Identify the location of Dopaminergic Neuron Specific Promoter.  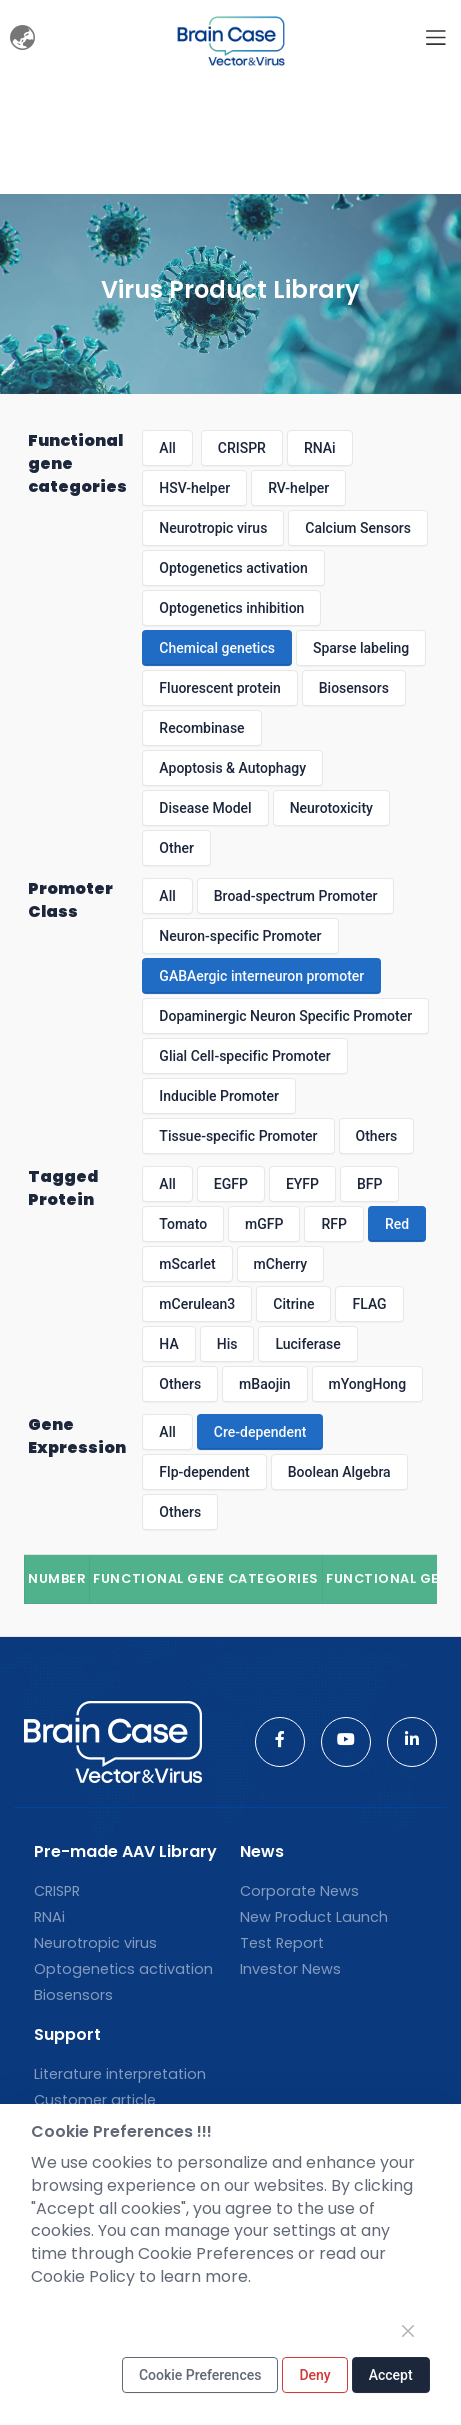
(285, 1016).